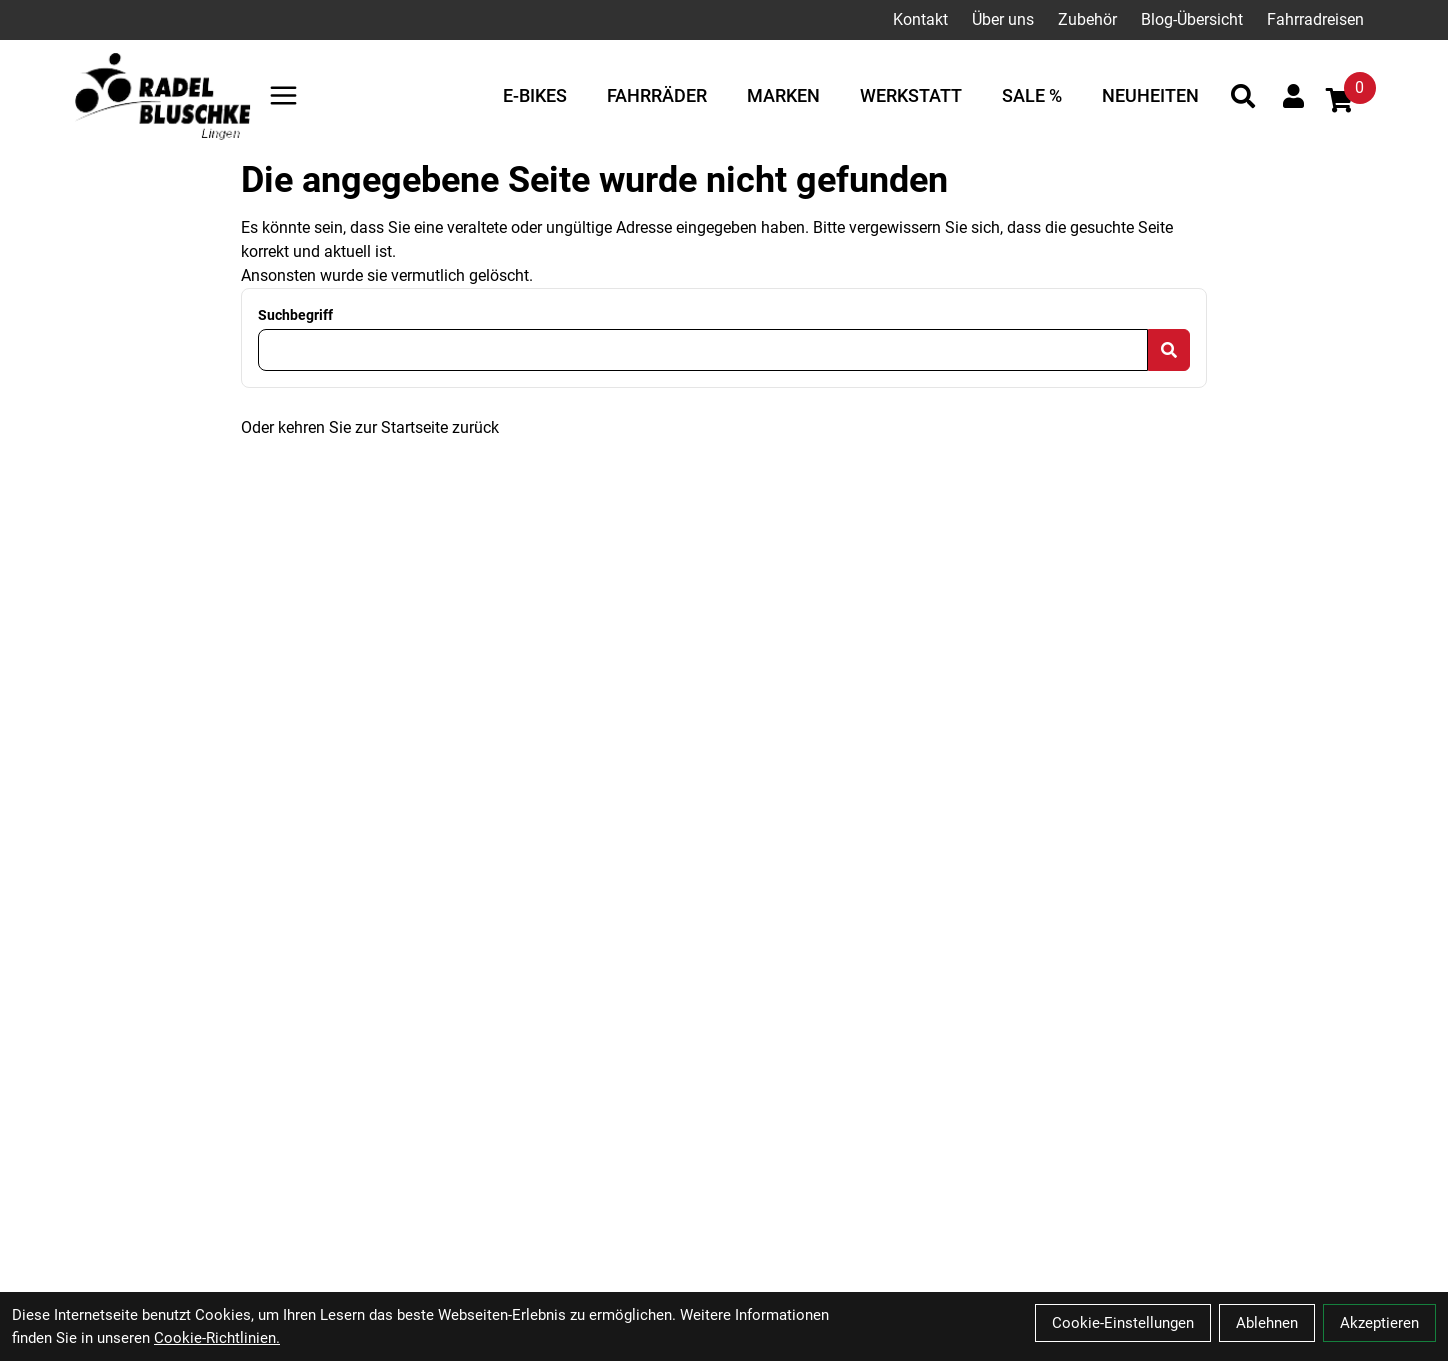 The width and height of the screenshot is (1448, 1361). Describe the element at coordinates (1087, 19) in the screenshot. I see `Zubehör` at that location.